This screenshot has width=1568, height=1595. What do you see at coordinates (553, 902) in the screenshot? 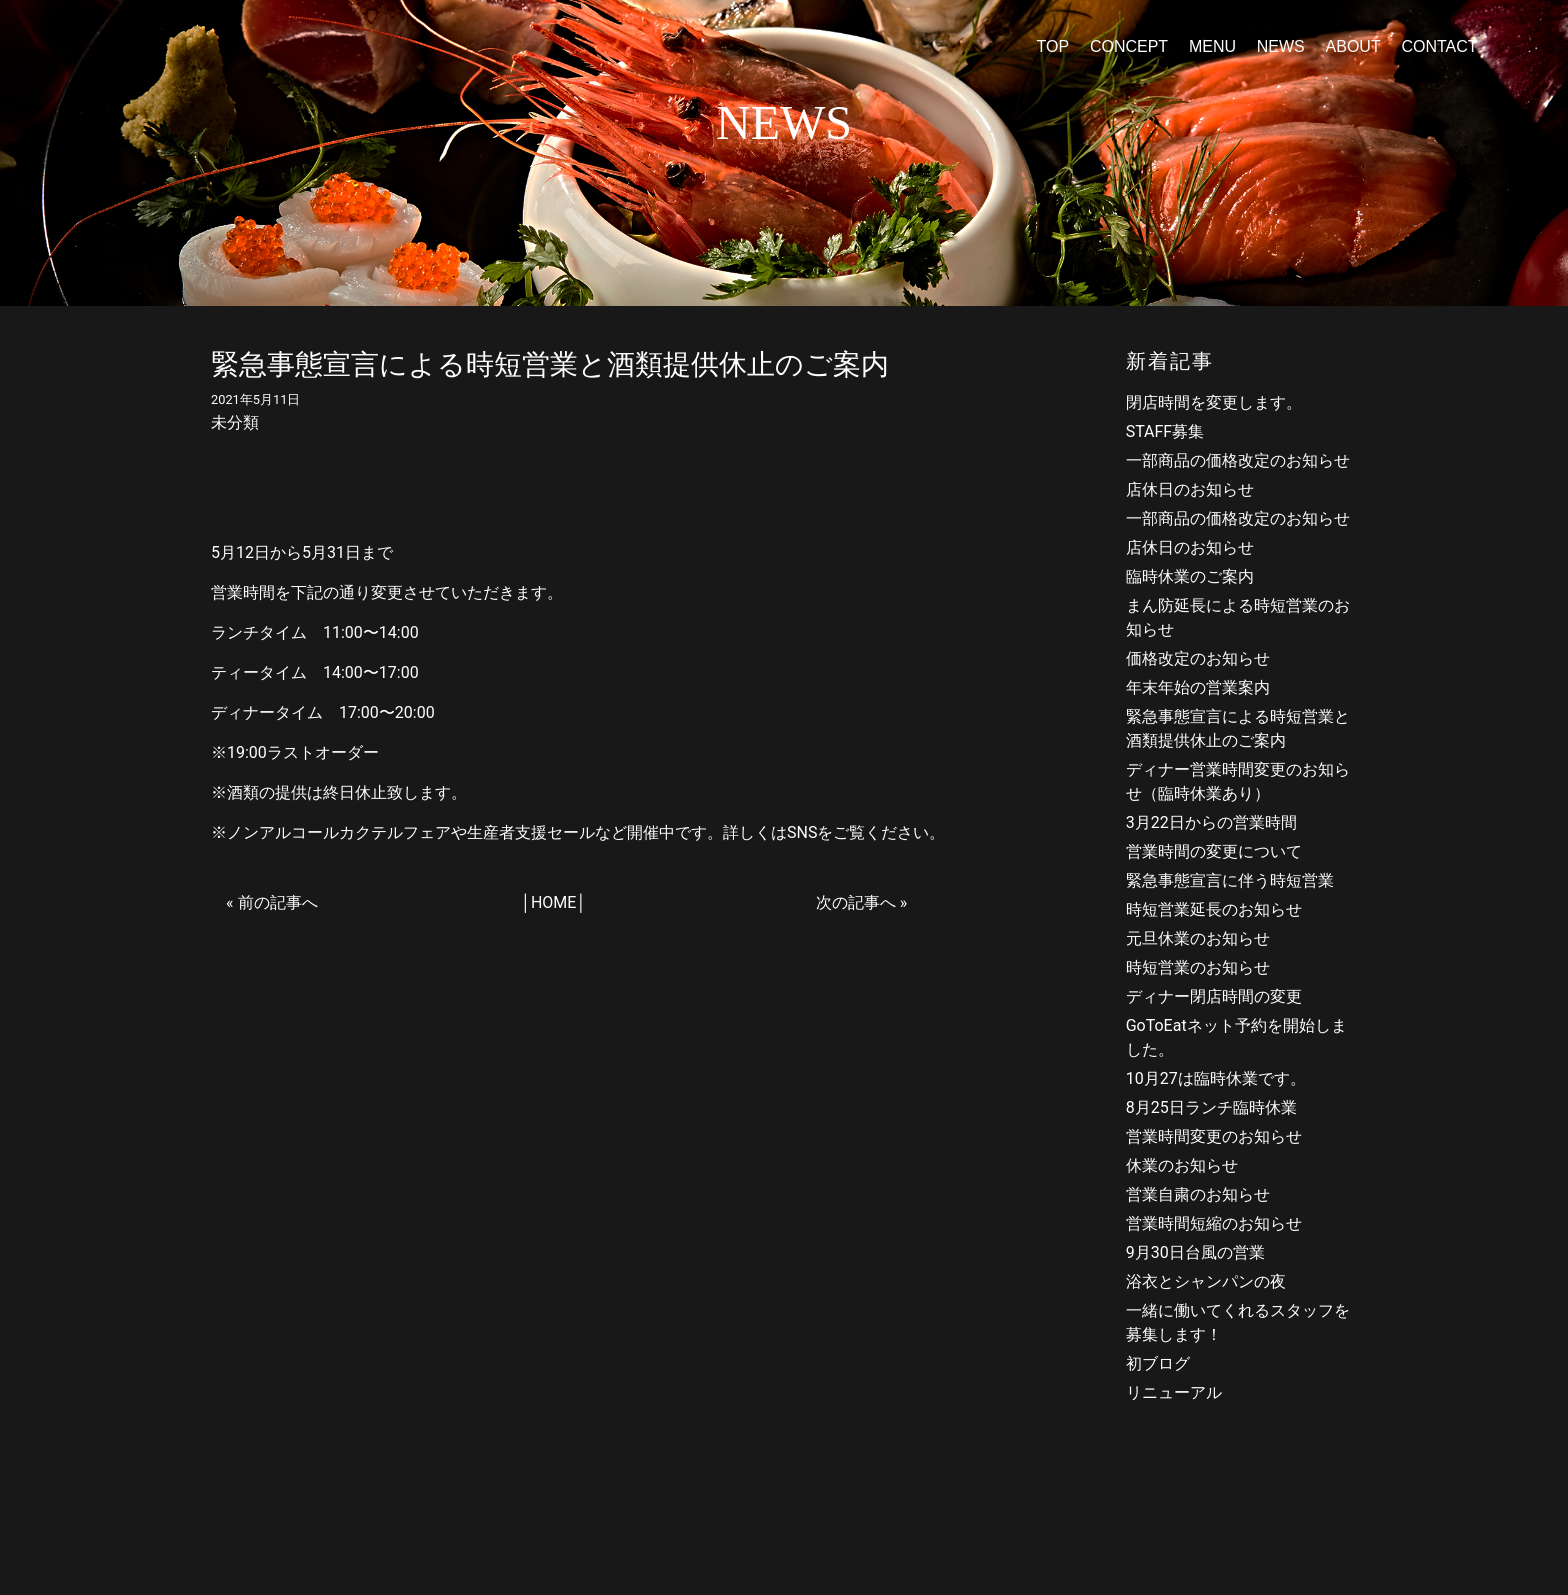
I see `HOME` at bounding box center [553, 902].